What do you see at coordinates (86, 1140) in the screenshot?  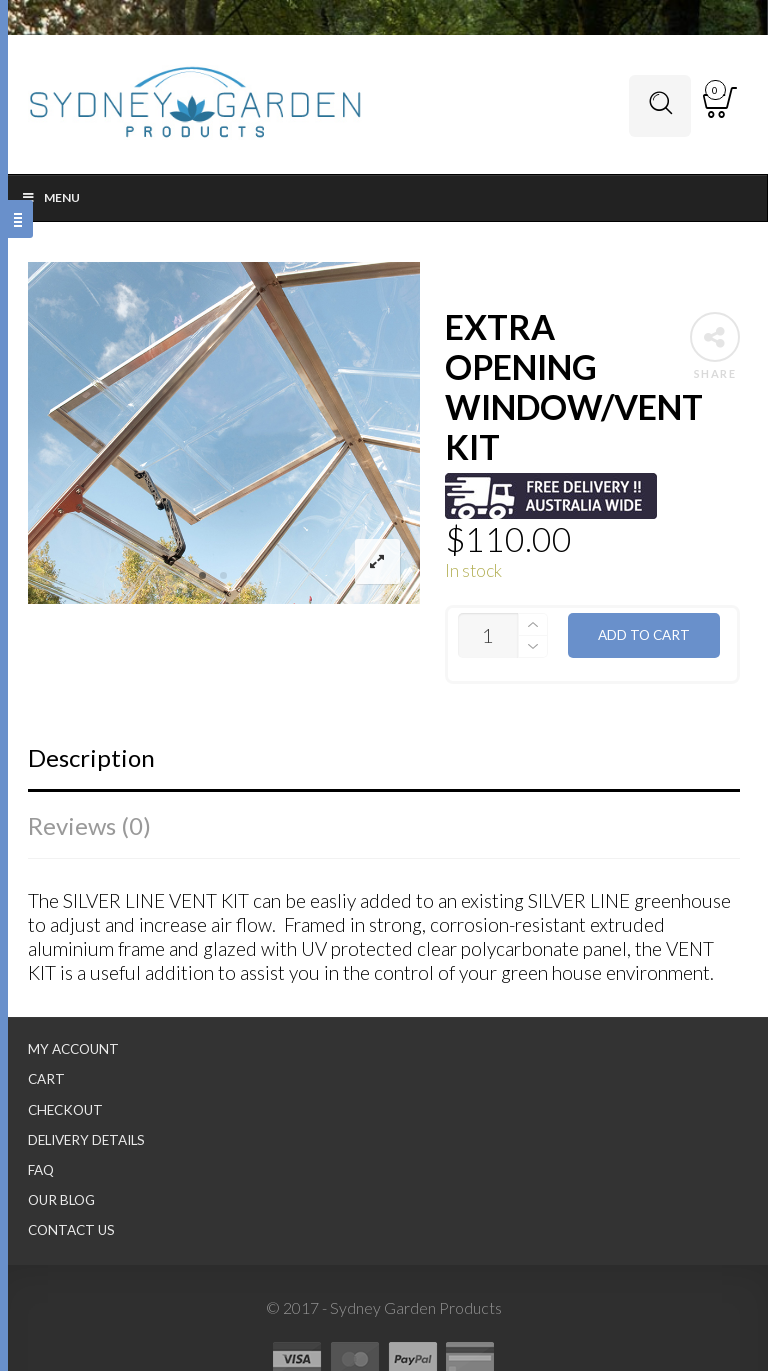 I see `Delivery Details` at bounding box center [86, 1140].